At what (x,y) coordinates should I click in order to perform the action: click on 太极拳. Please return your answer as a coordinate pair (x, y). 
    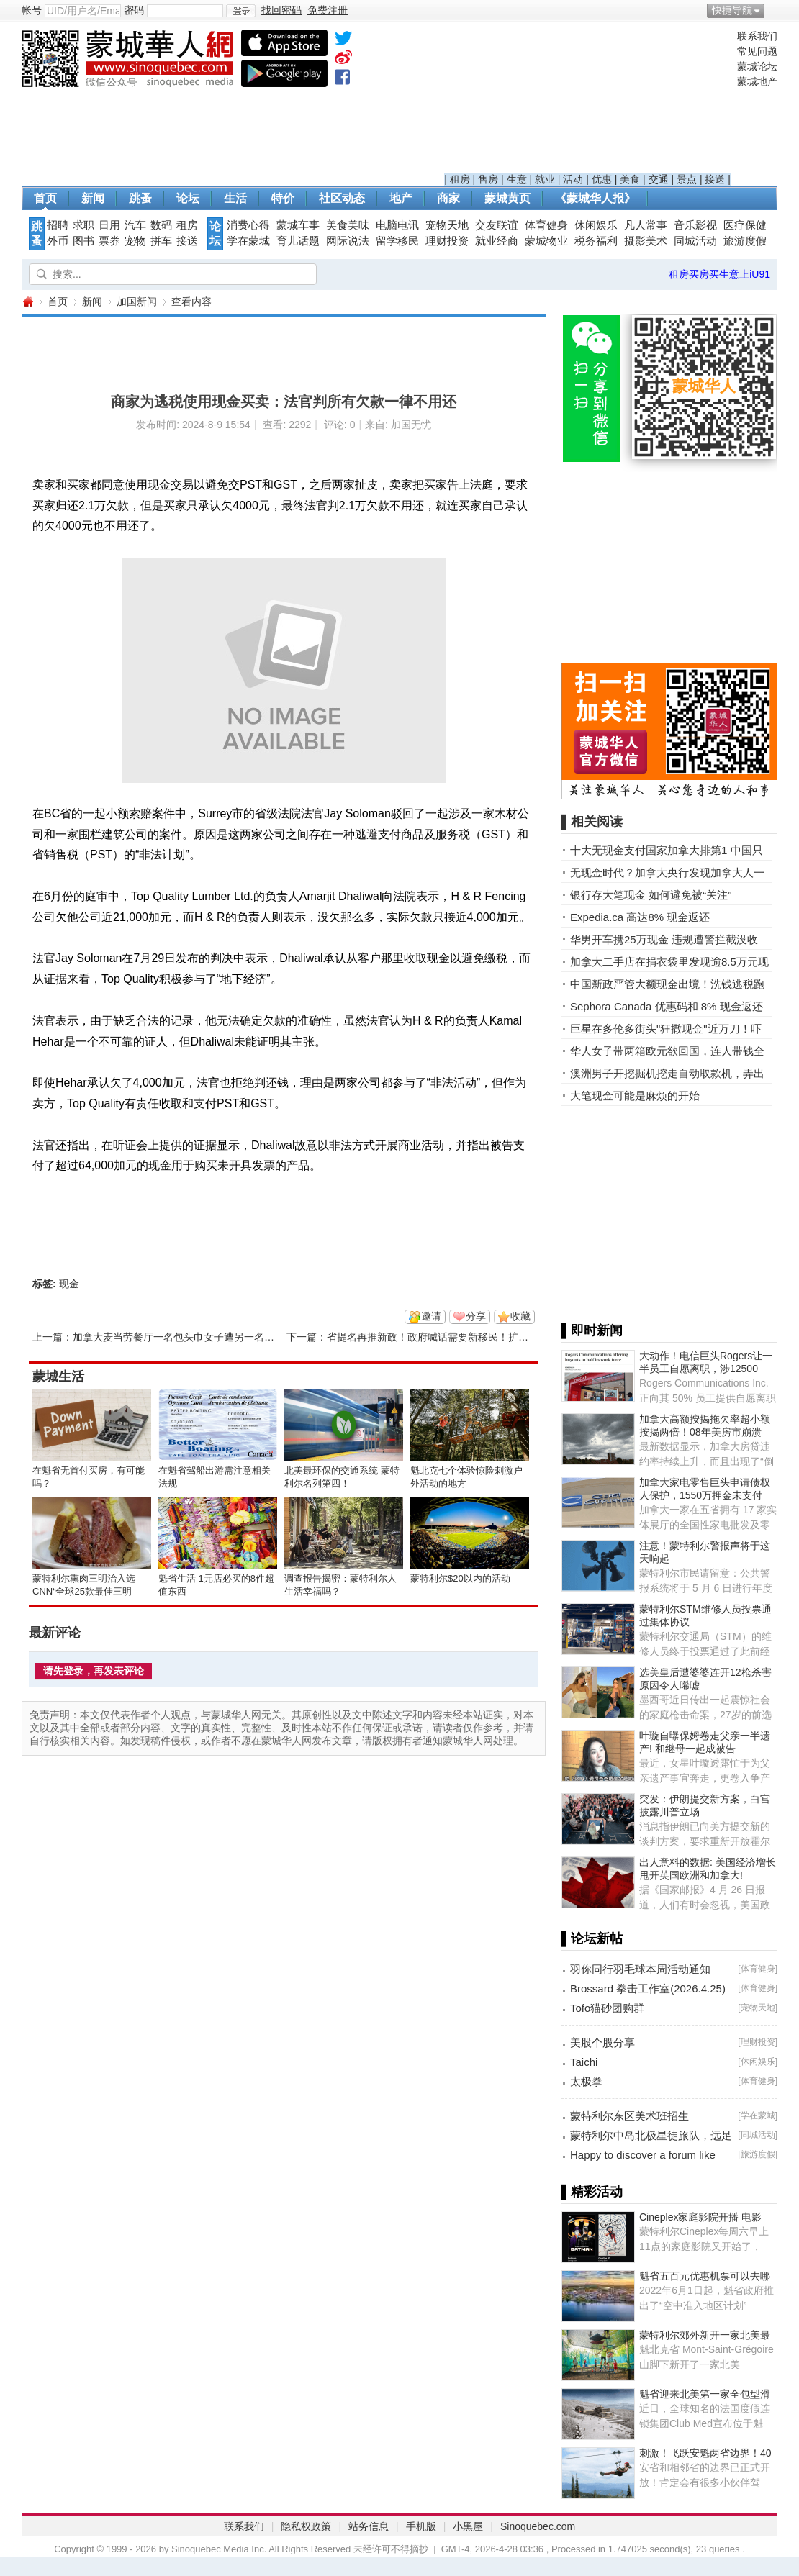
    Looking at the image, I should click on (586, 2081).